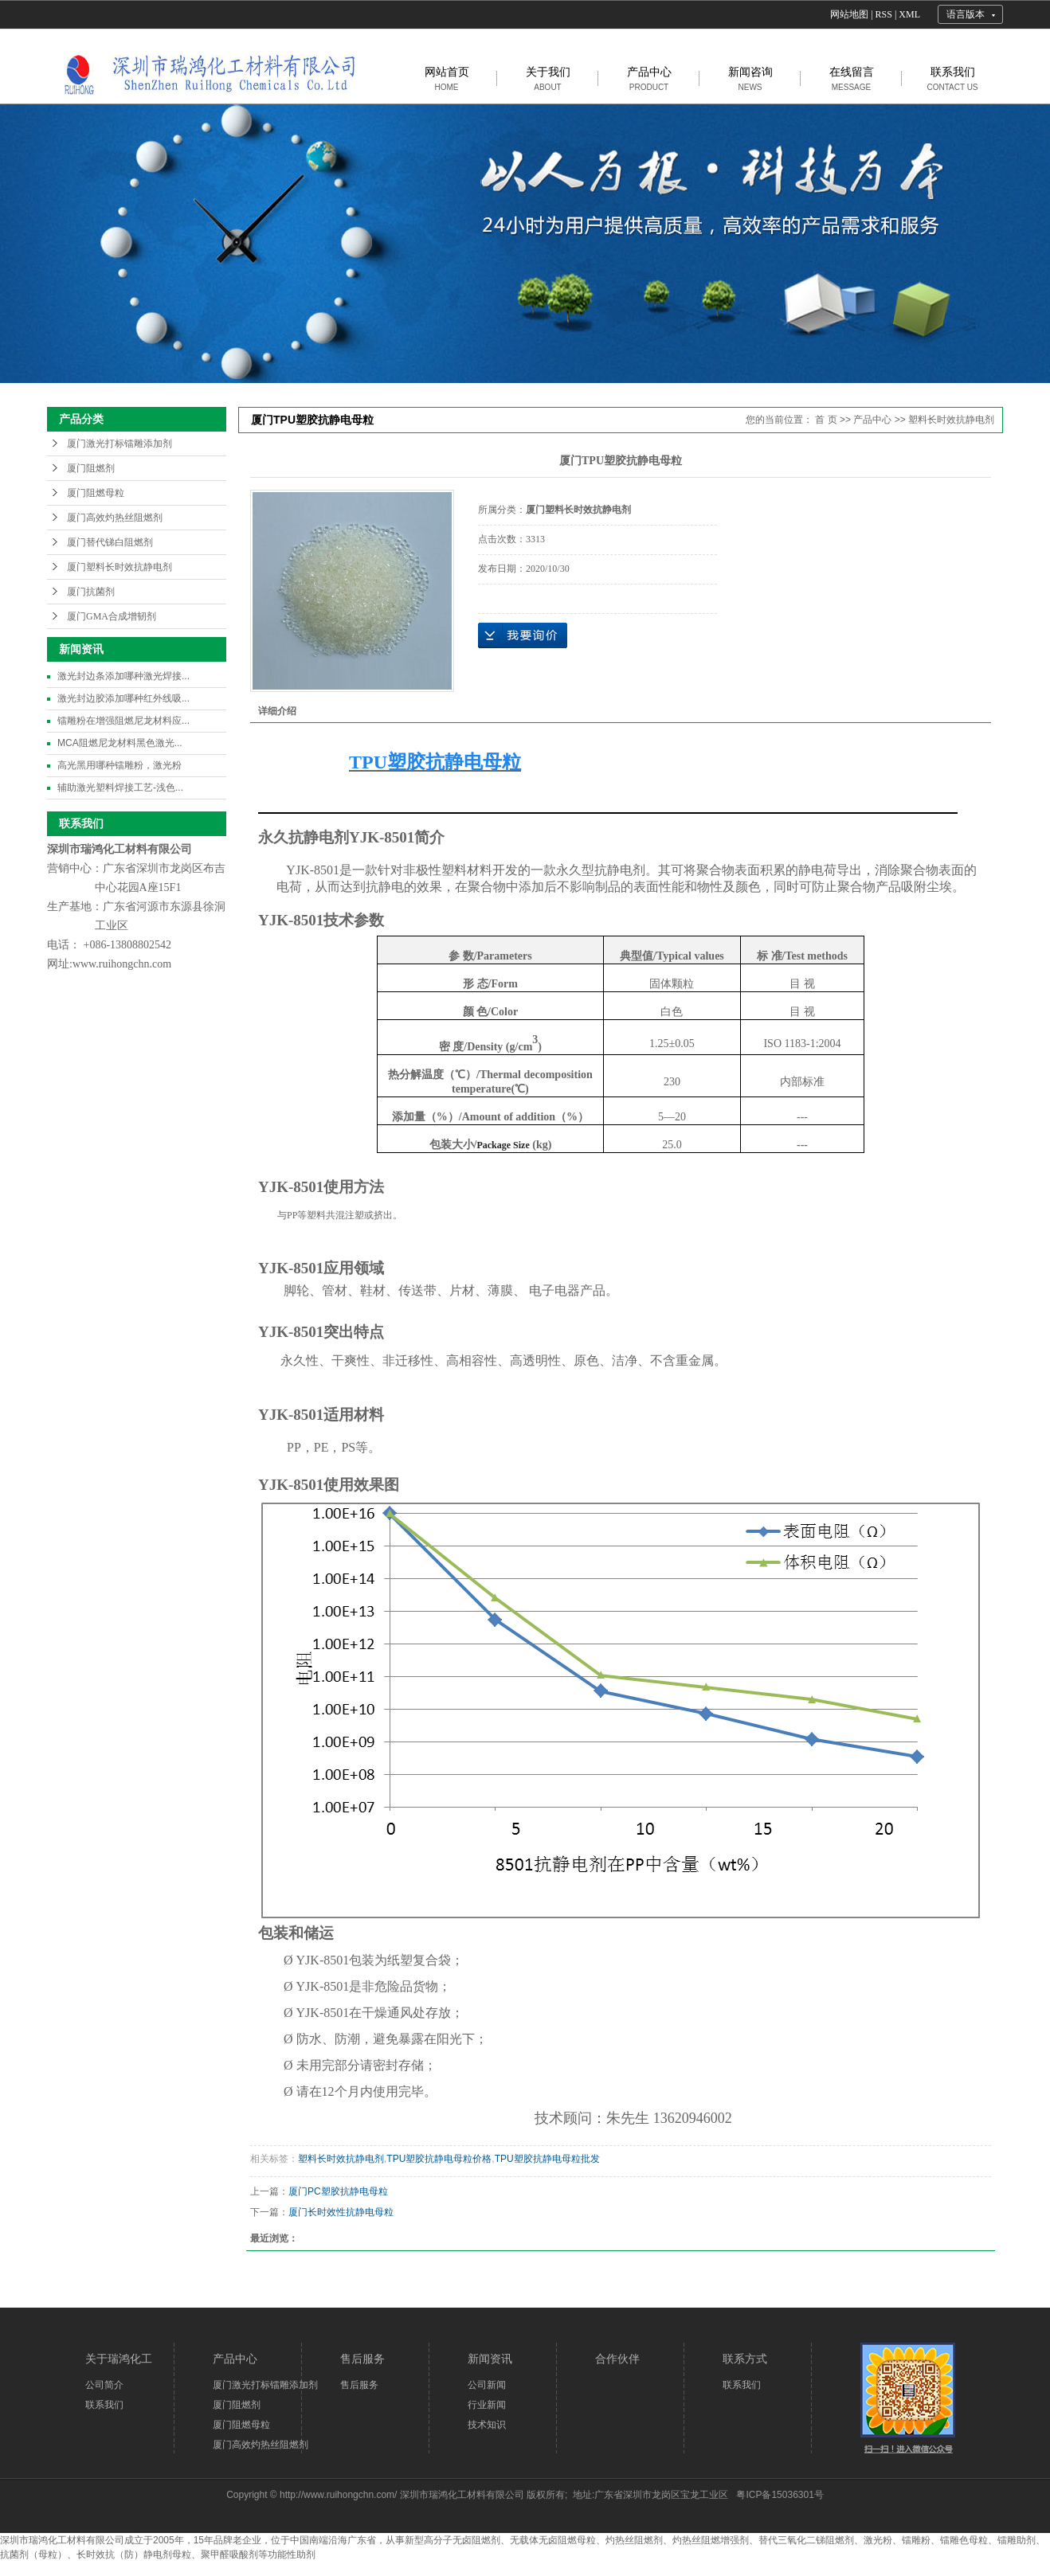 Image resolution: width=1050 pixels, height=2576 pixels. Describe the element at coordinates (91, 468) in the screenshot. I see `厦门阻燃剂` at that location.